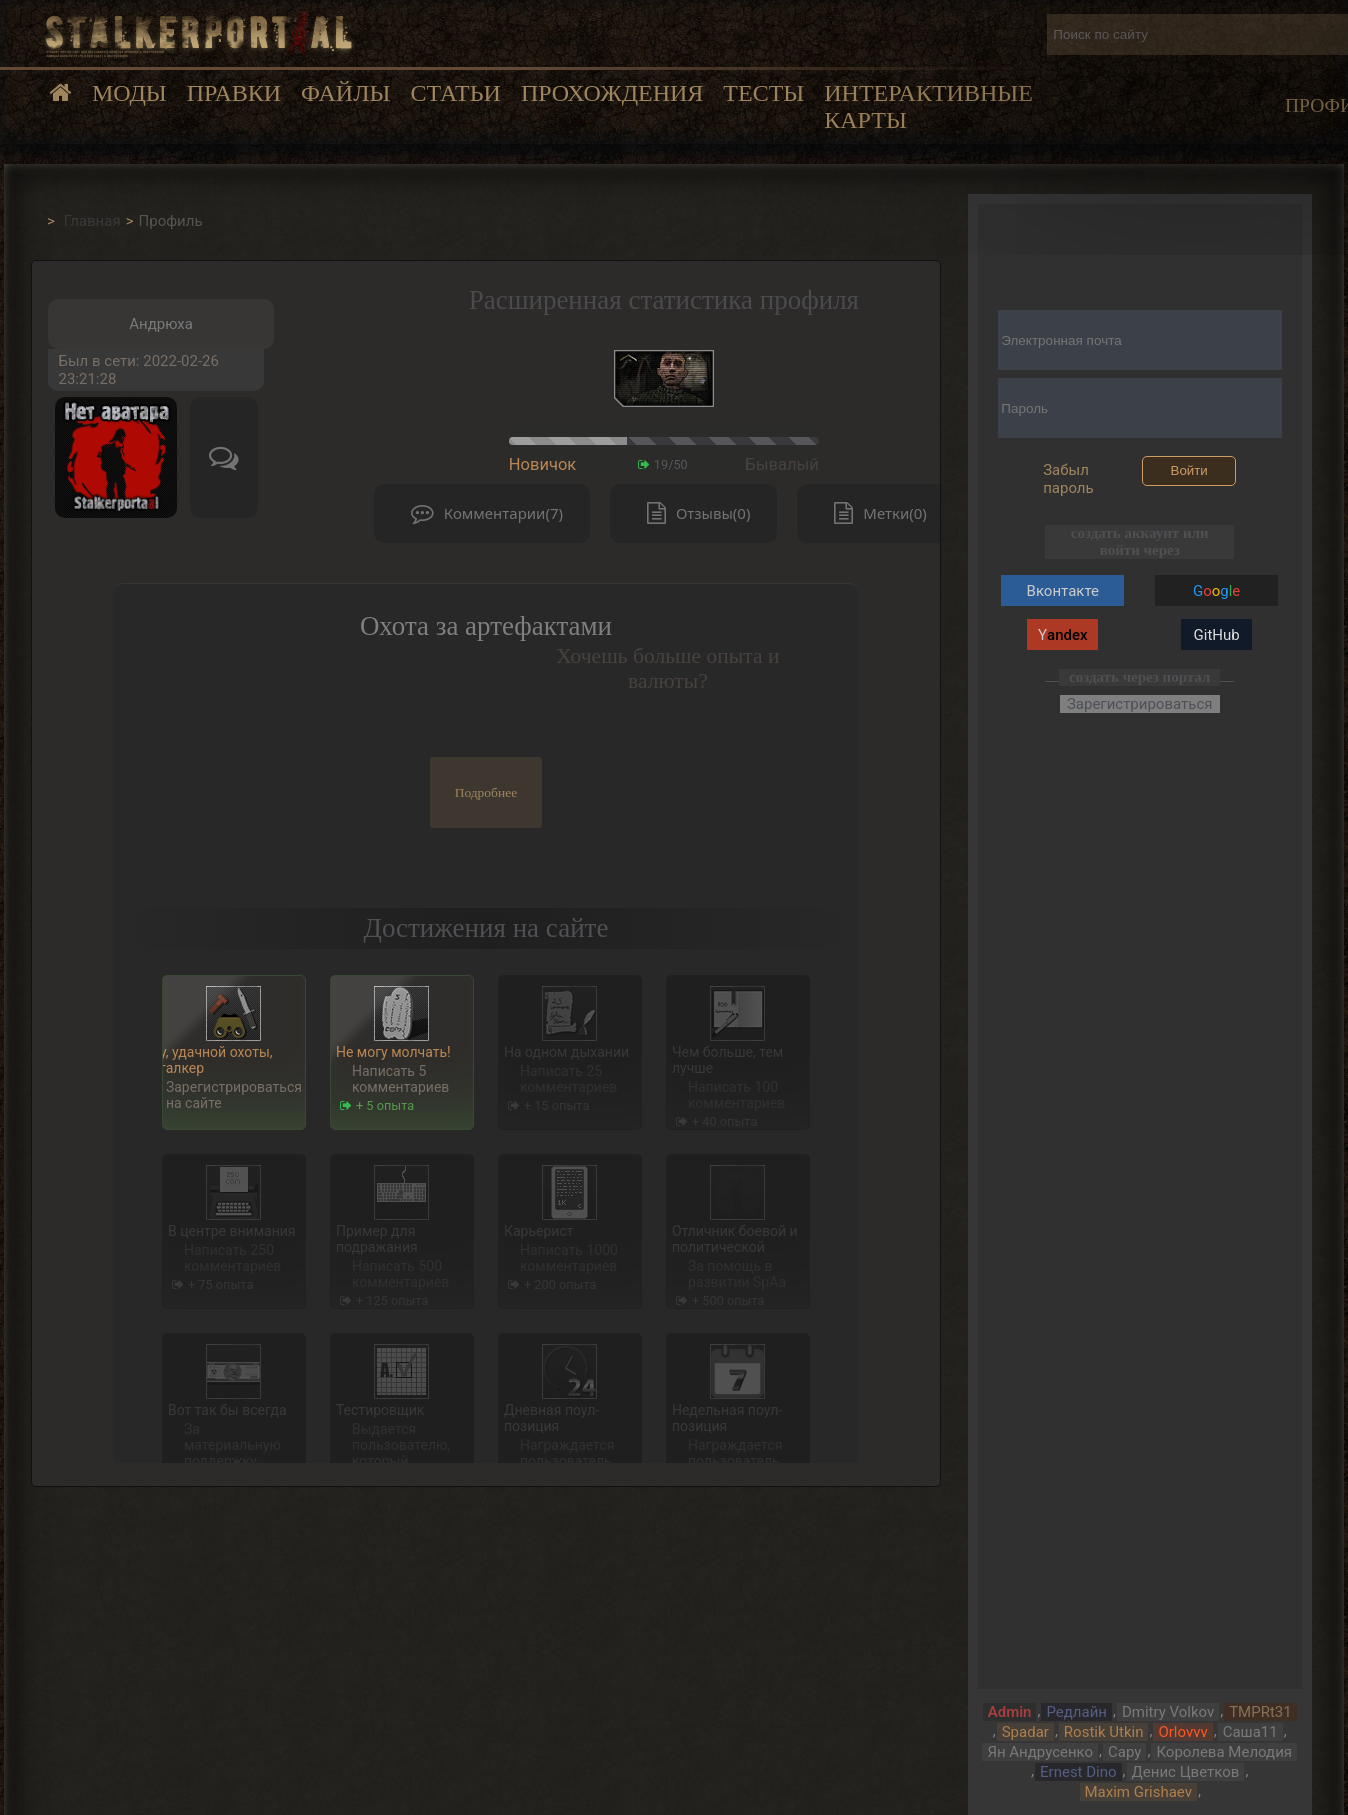 This screenshot has width=1348, height=1815. What do you see at coordinates (763, 93) in the screenshot?
I see `Тесты` at bounding box center [763, 93].